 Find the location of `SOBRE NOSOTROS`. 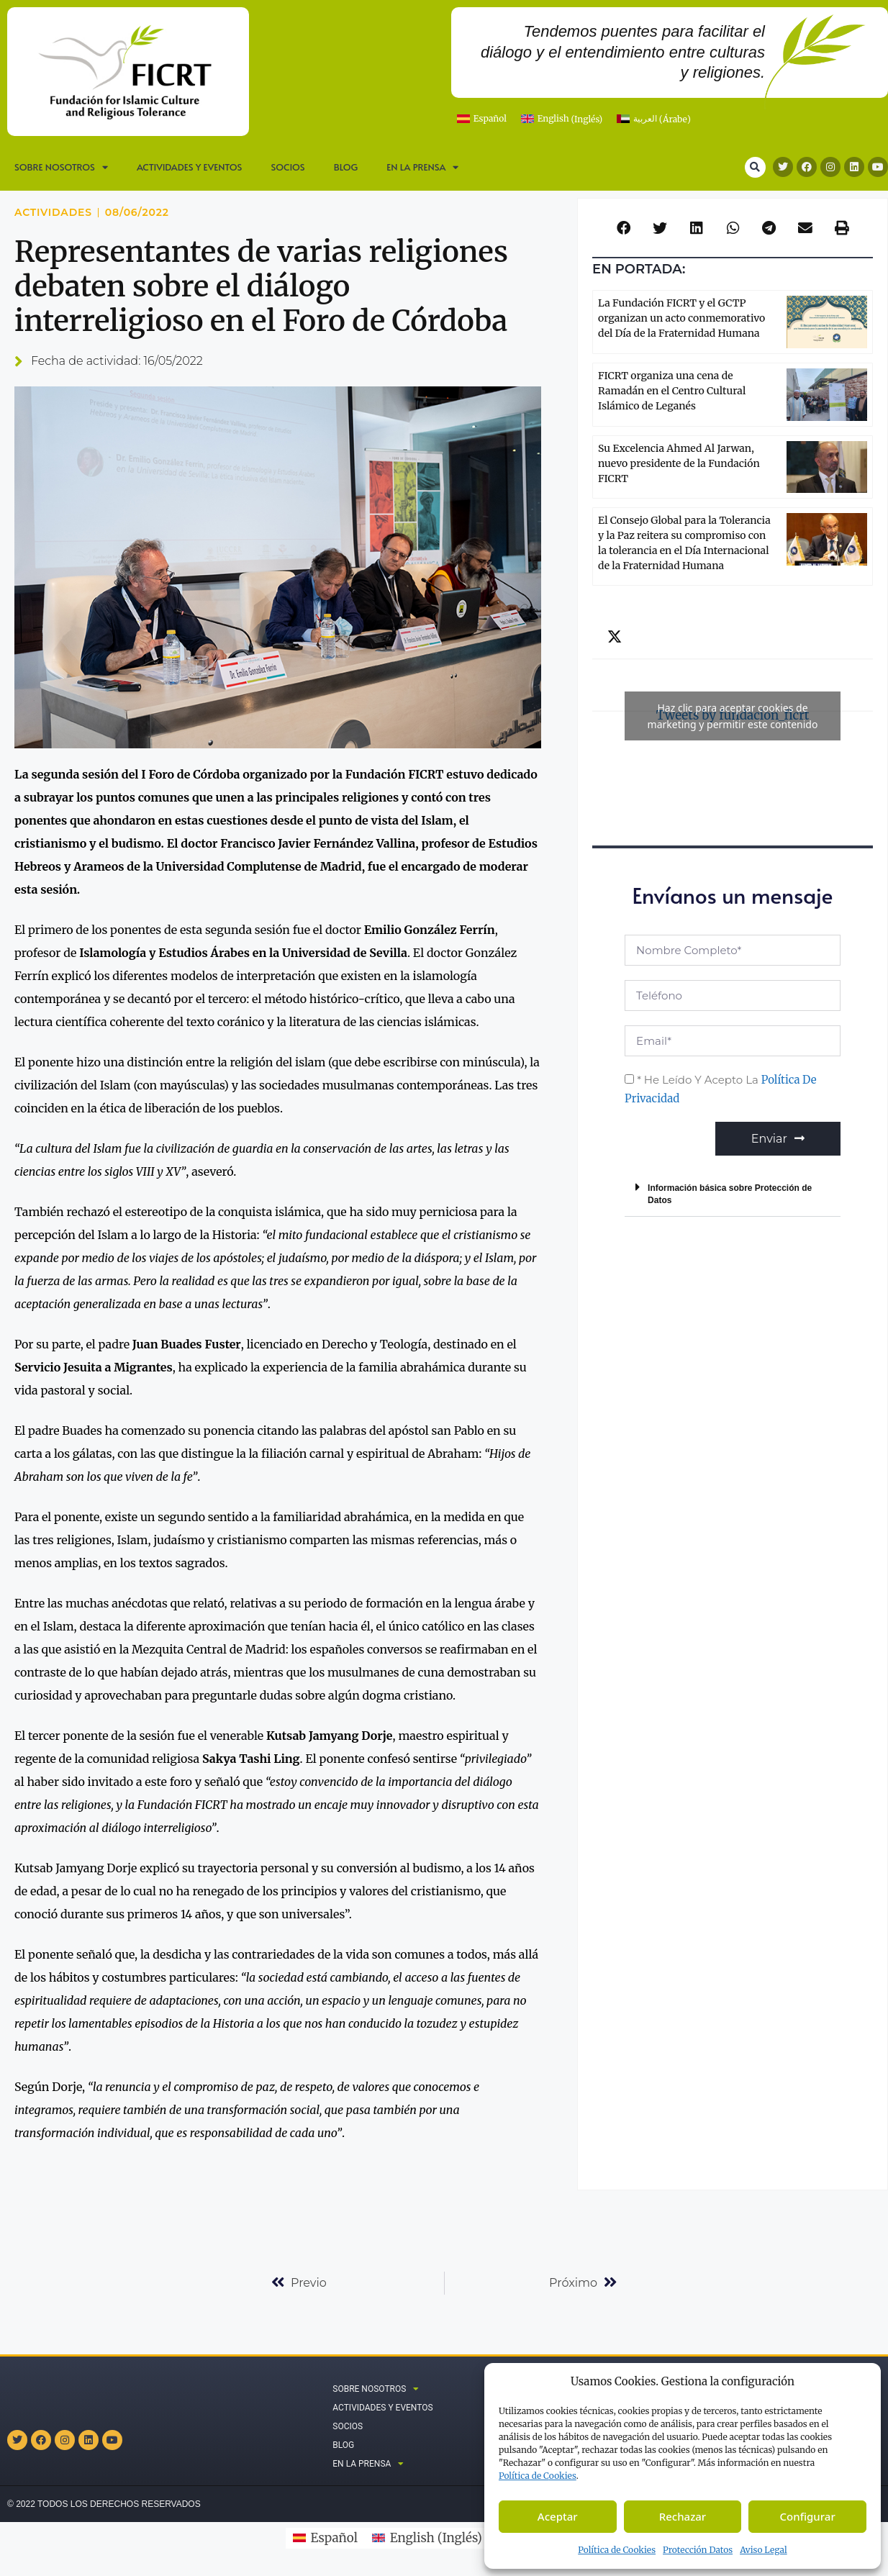

SOBRE NOSOTROS is located at coordinates (61, 167).